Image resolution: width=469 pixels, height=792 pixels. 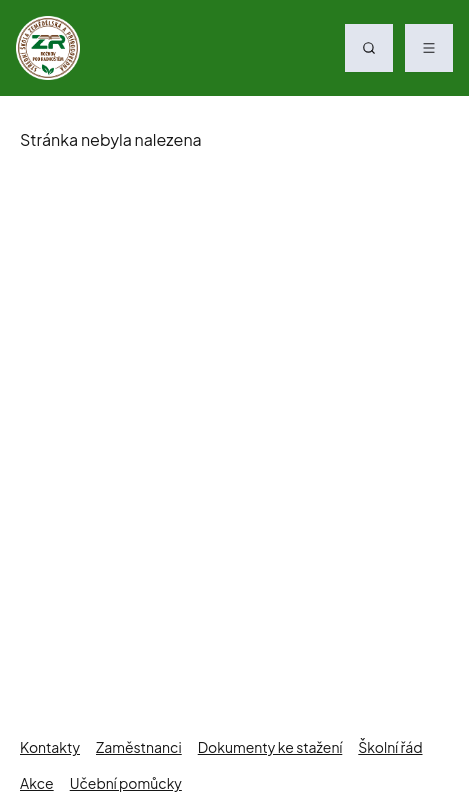 What do you see at coordinates (369, 48) in the screenshot?
I see `[Vyhledávání]` at bounding box center [369, 48].